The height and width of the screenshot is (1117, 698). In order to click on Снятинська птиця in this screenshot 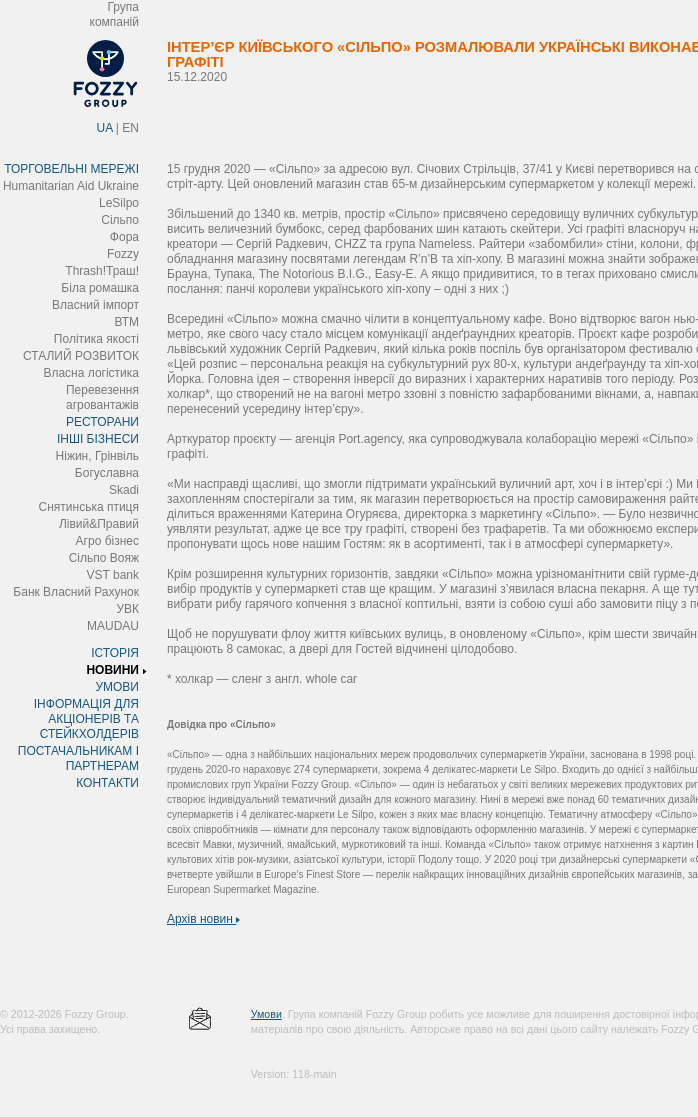, I will do `click(89, 507)`.